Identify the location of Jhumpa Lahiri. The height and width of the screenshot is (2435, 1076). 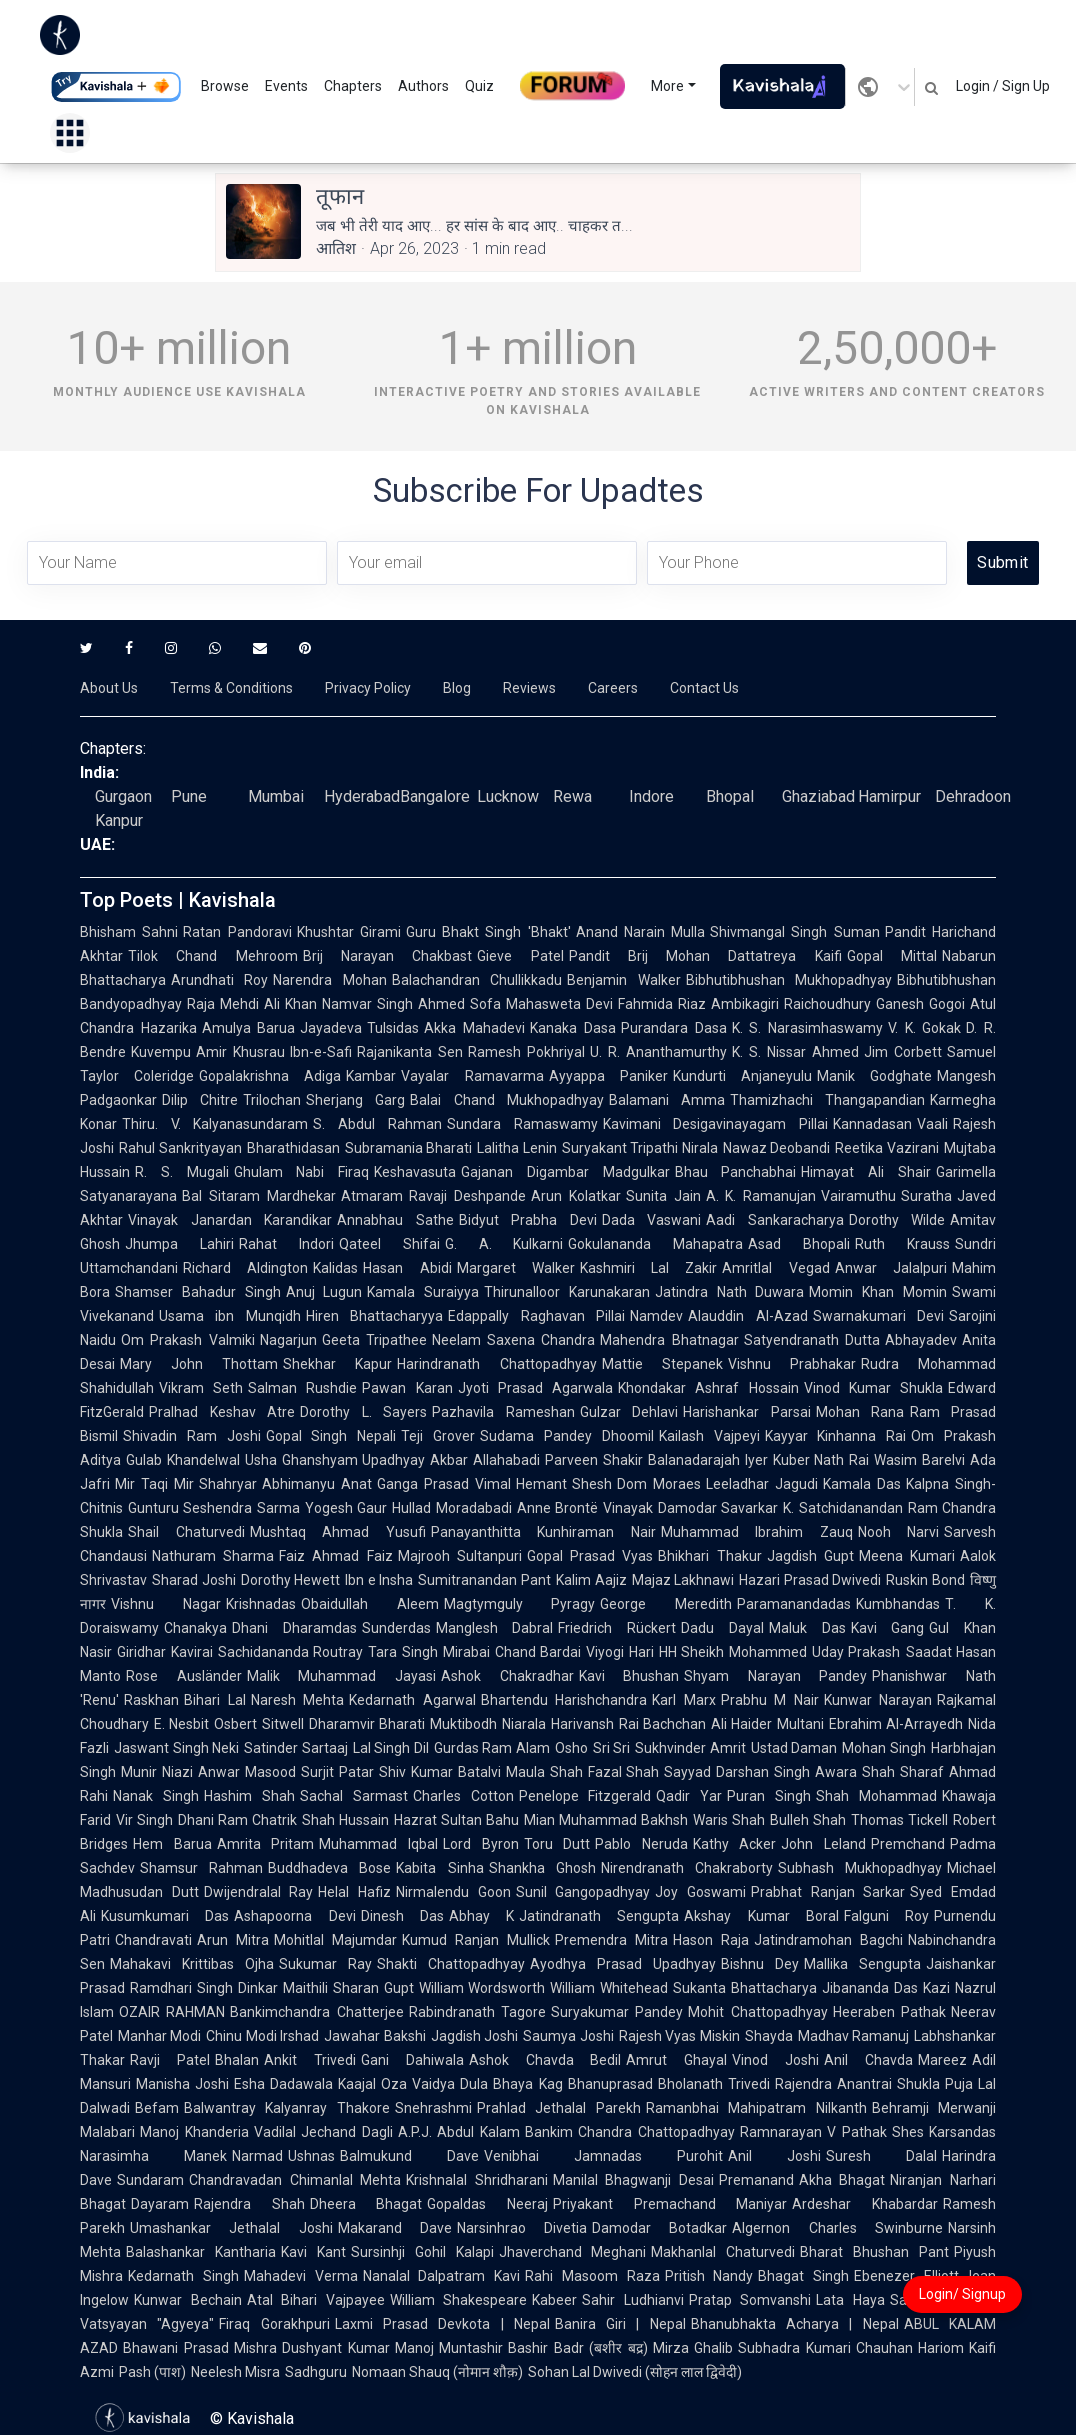
(179, 1244).